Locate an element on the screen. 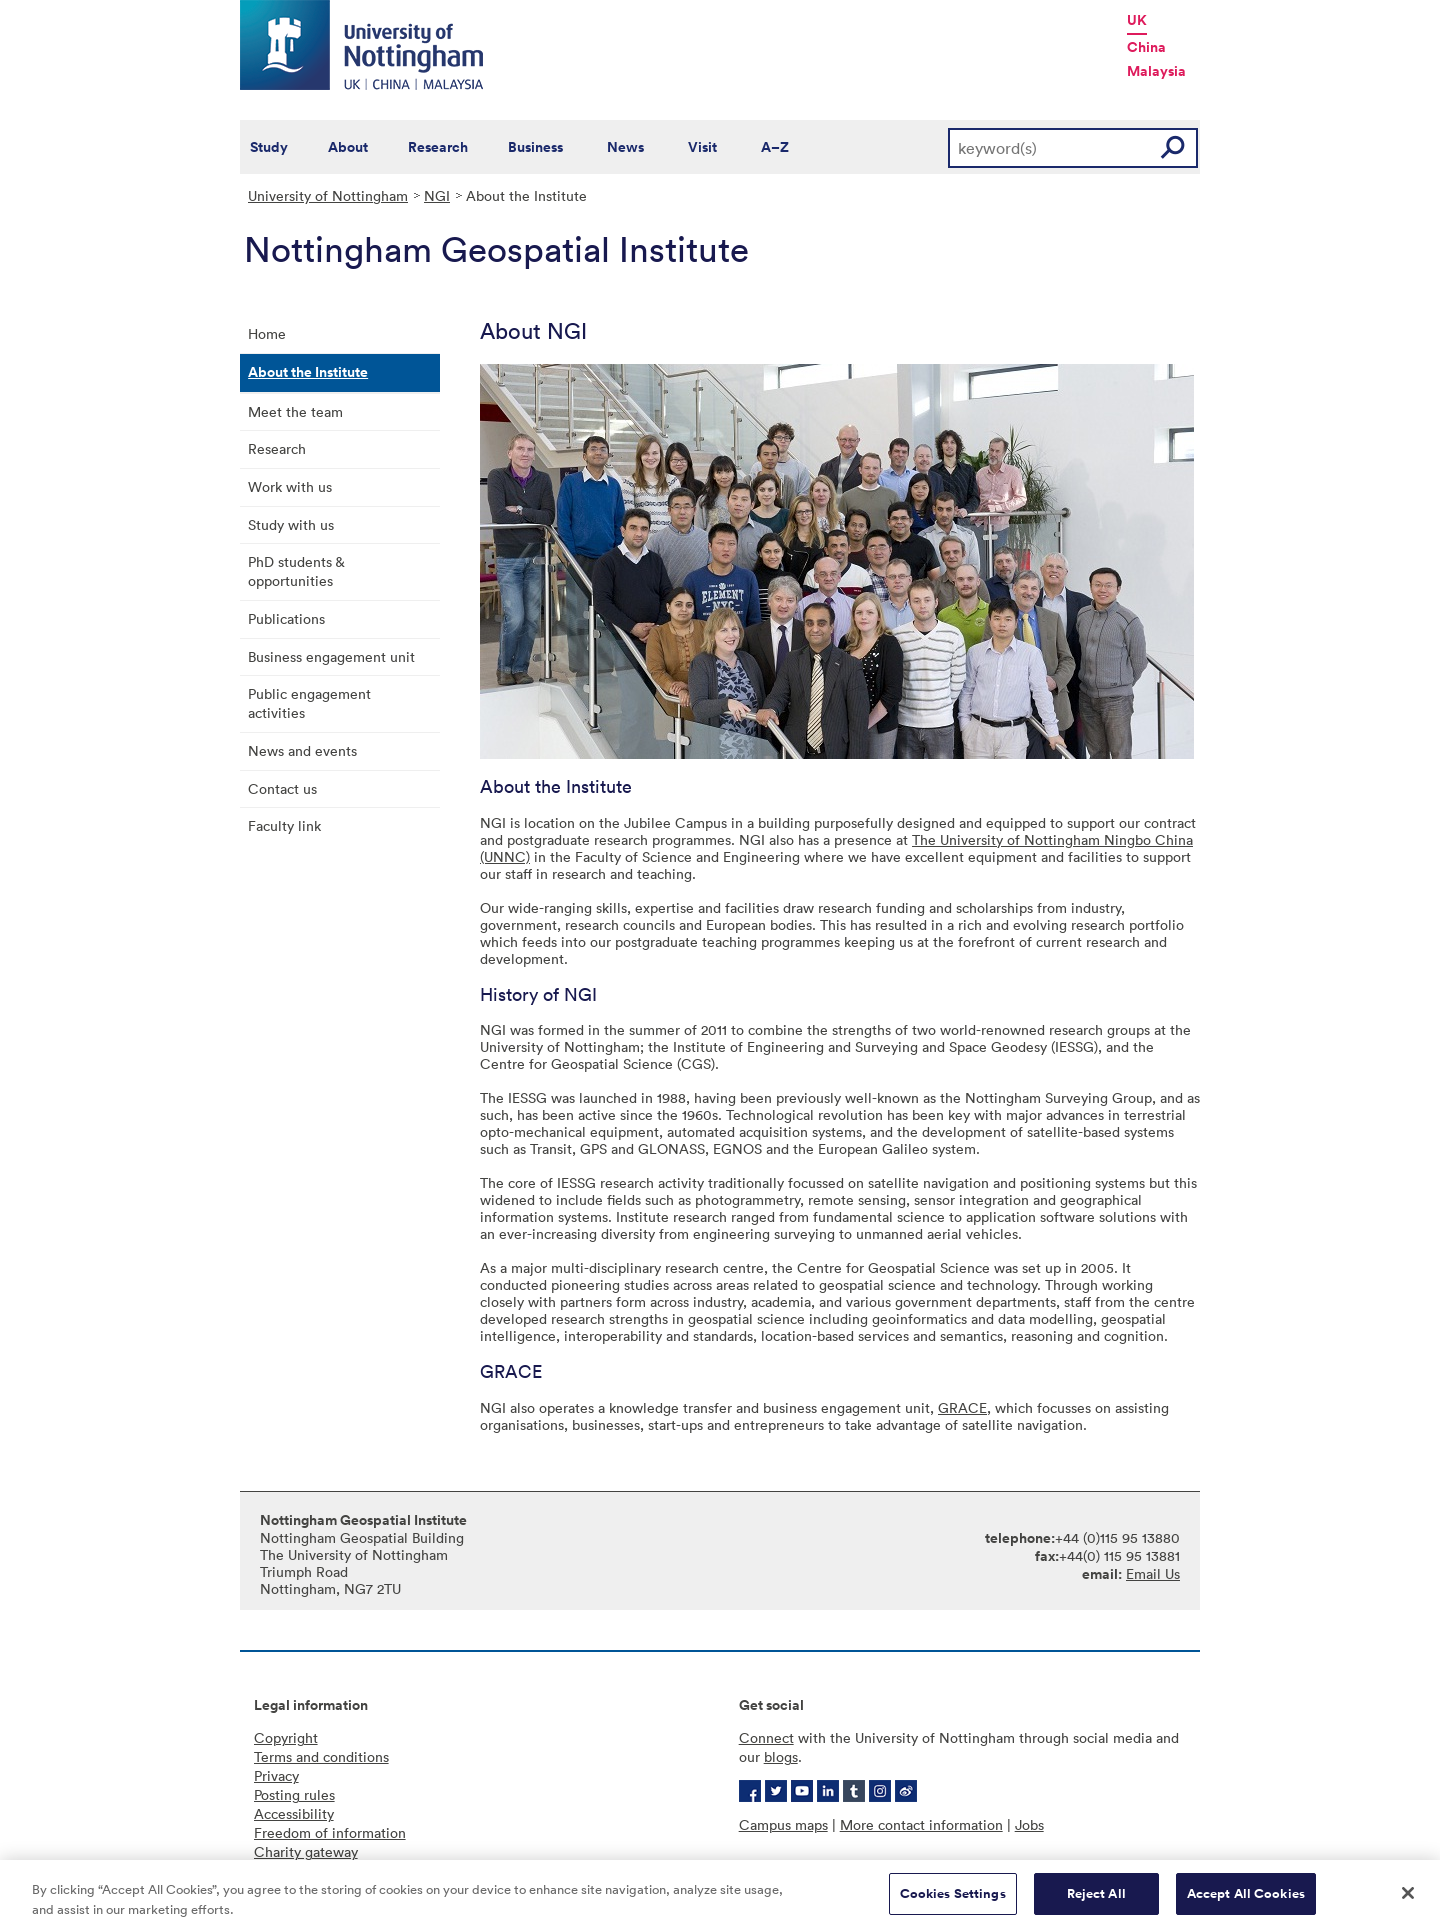  Posting rules is located at coordinates (294, 1794).